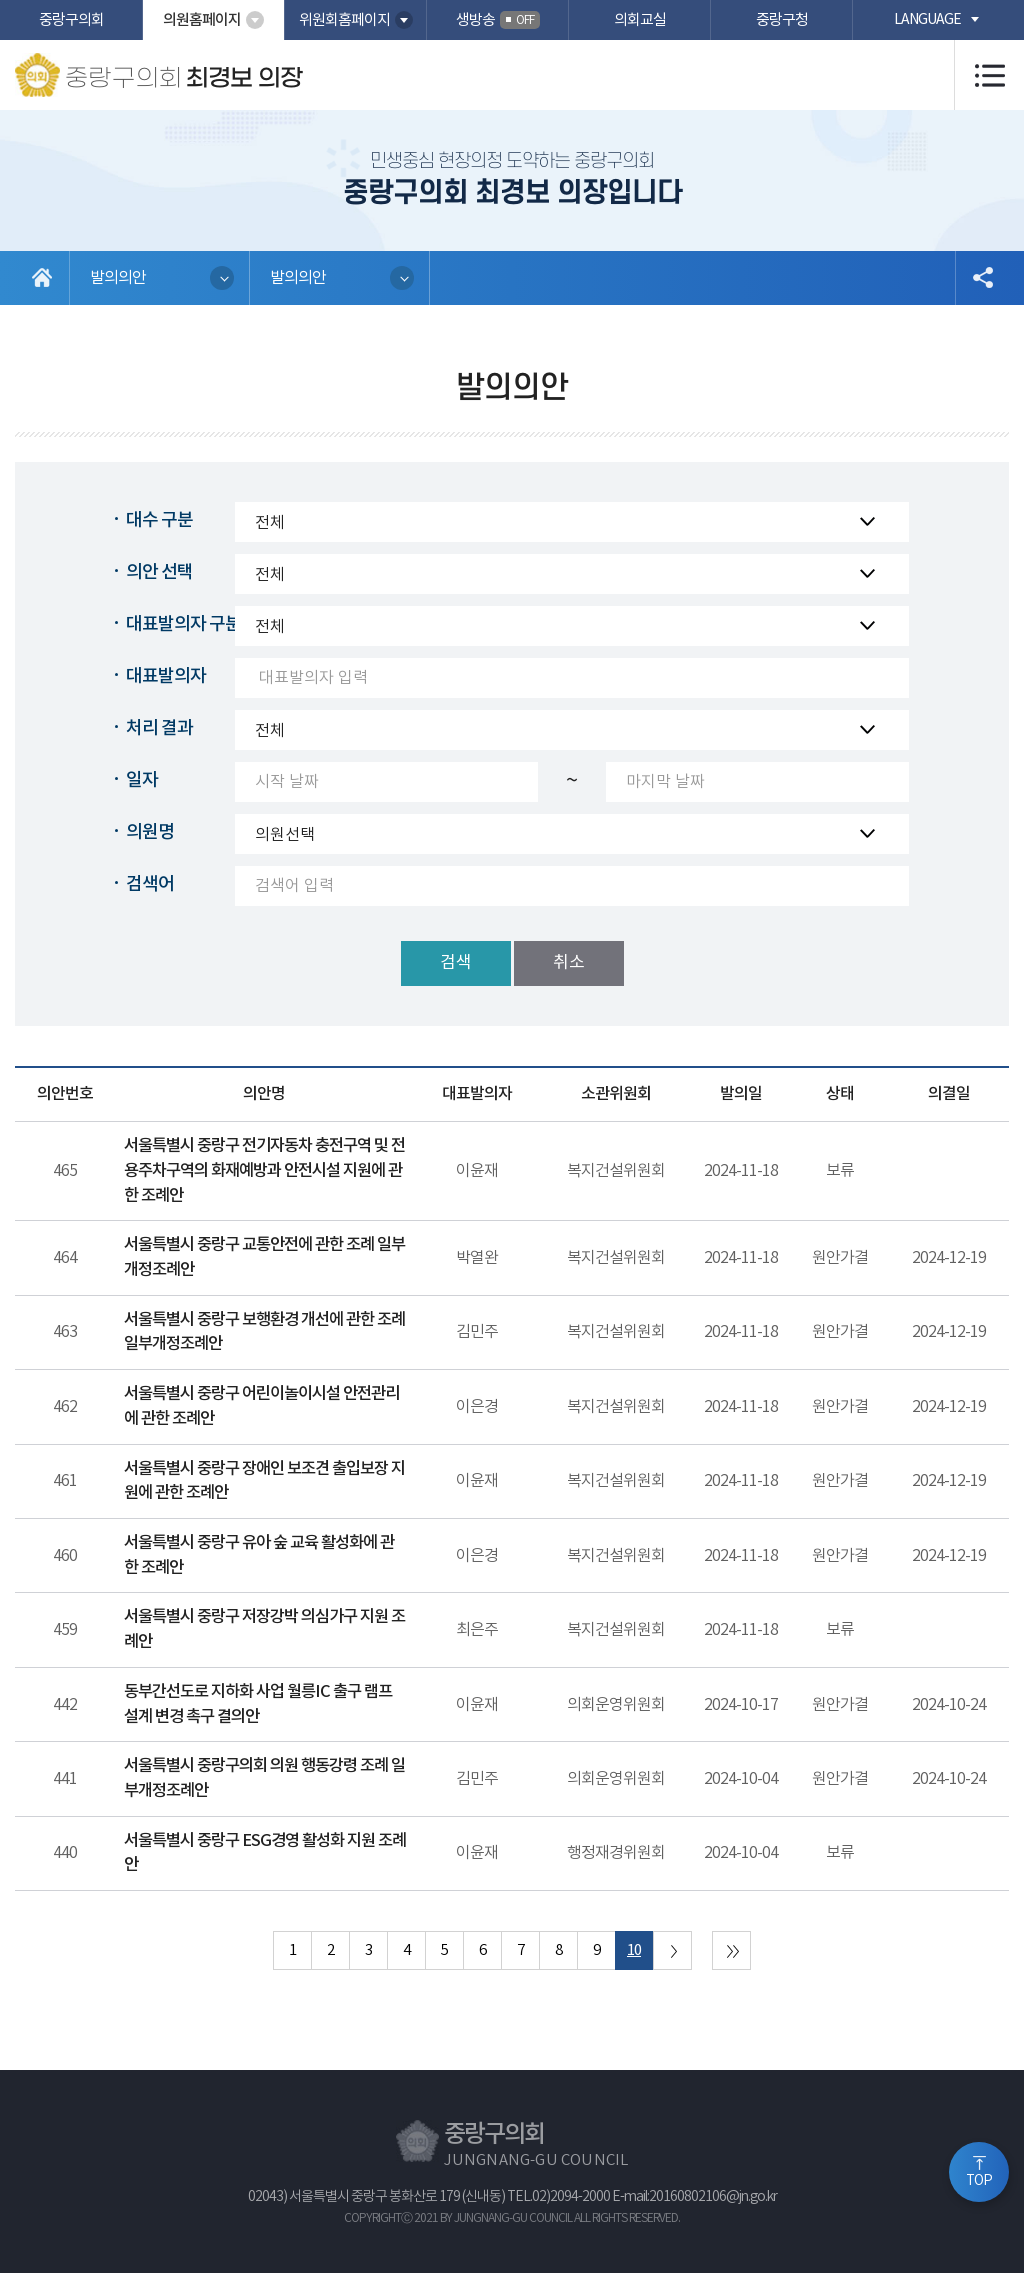 Image resolution: width=1024 pixels, height=2273 pixels. Describe the element at coordinates (456, 963) in the screenshot. I see `검색` at that location.